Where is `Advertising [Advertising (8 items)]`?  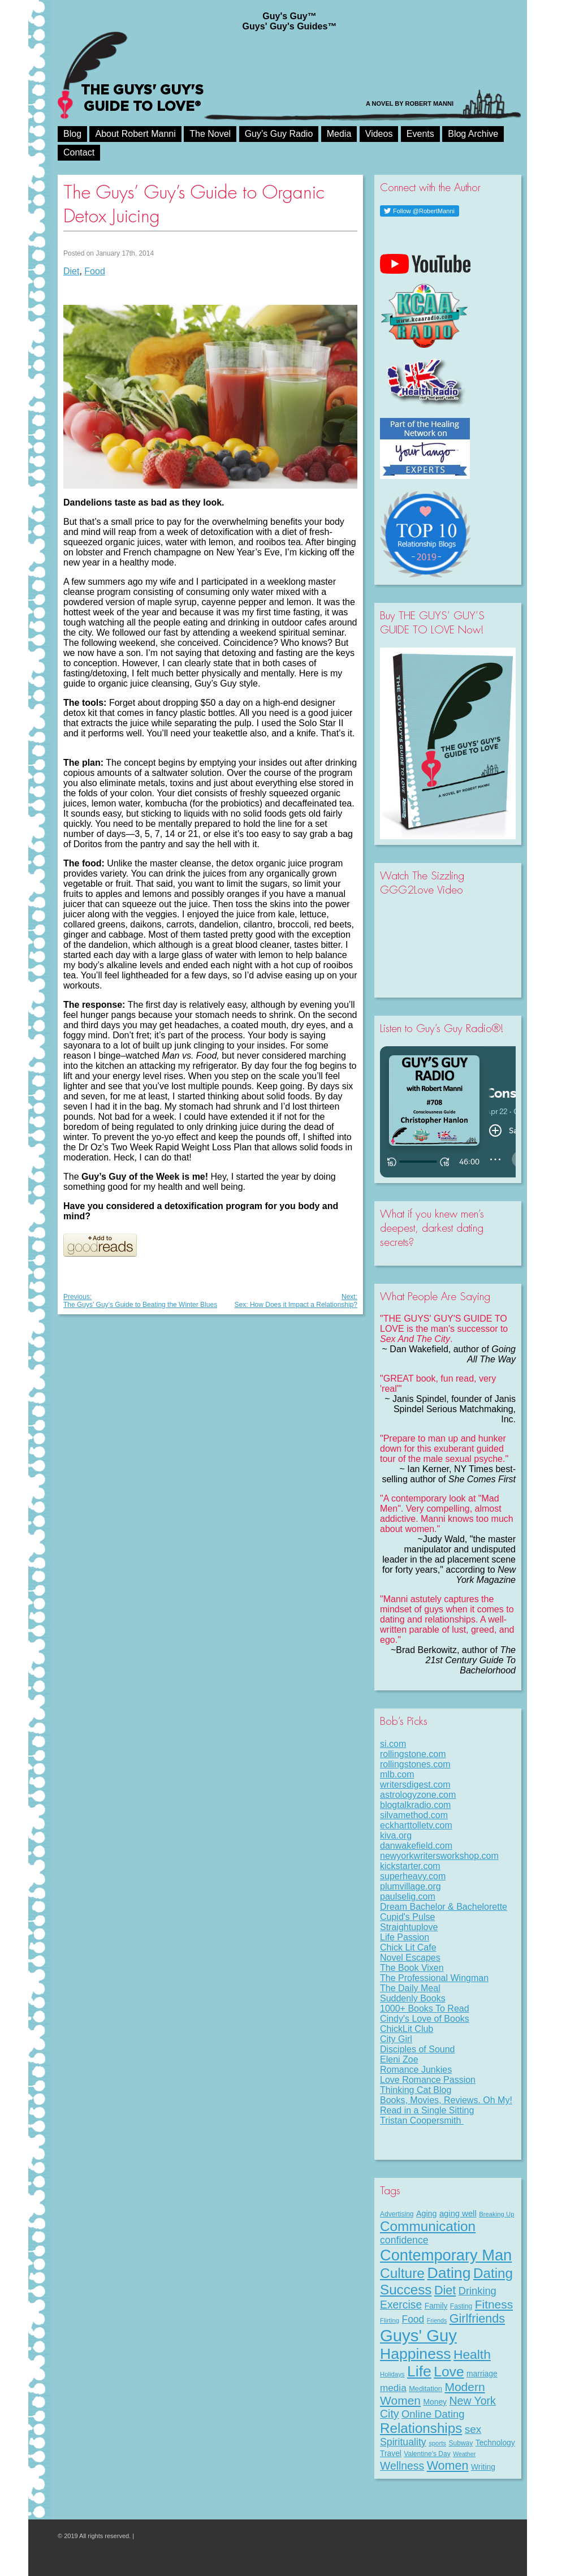
Advertising [Advertising (8 items)] is located at coordinates (397, 2214).